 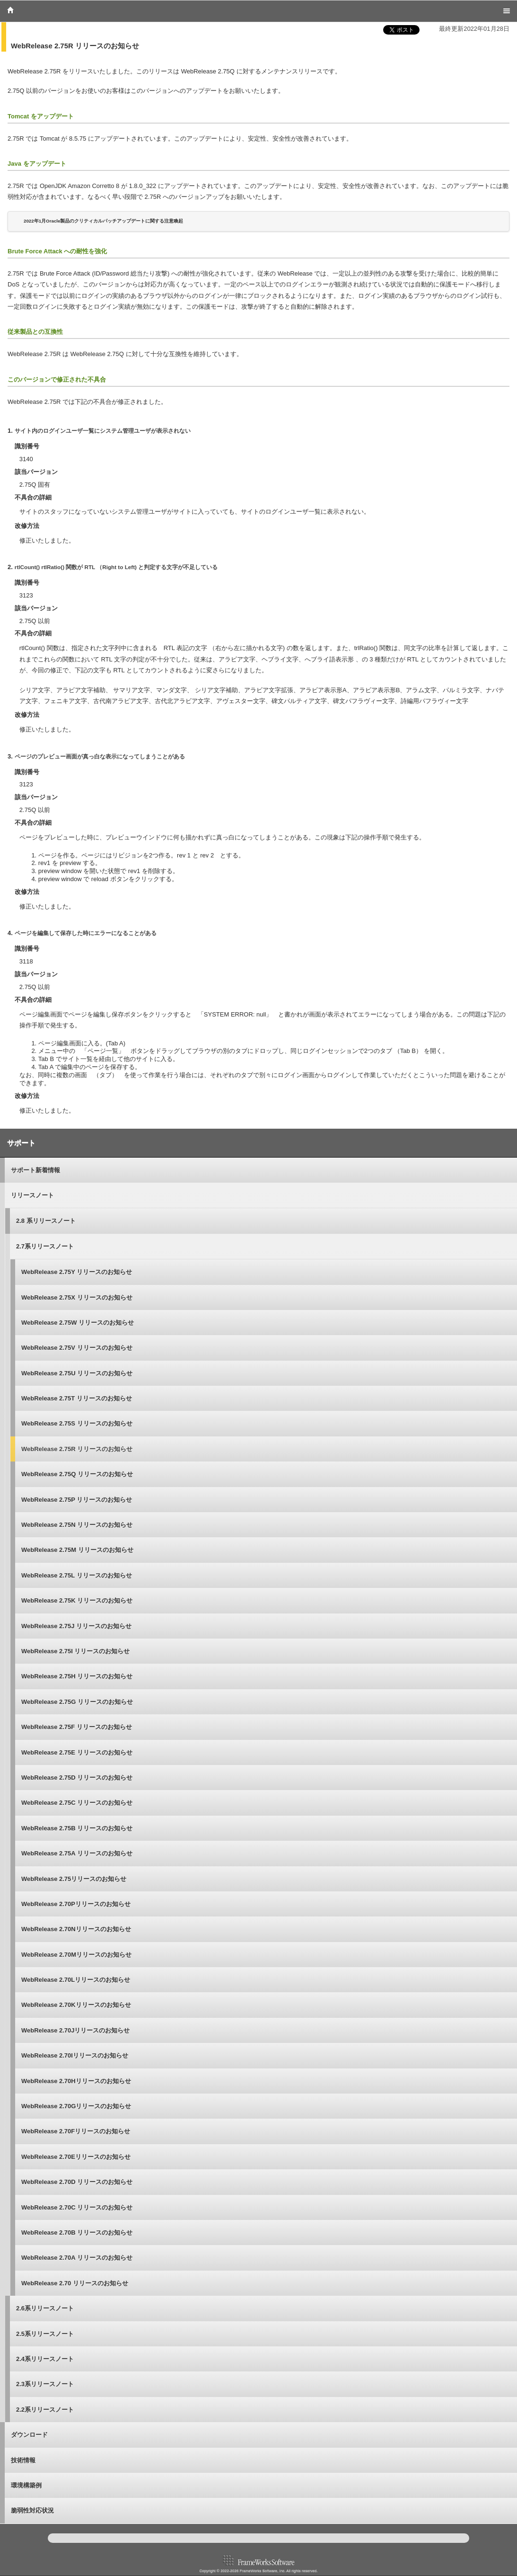 What do you see at coordinates (75, 2030) in the screenshot?
I see `WebRelease 2.70Jリリースのお知らせ` at bounding box center [75, 2030].